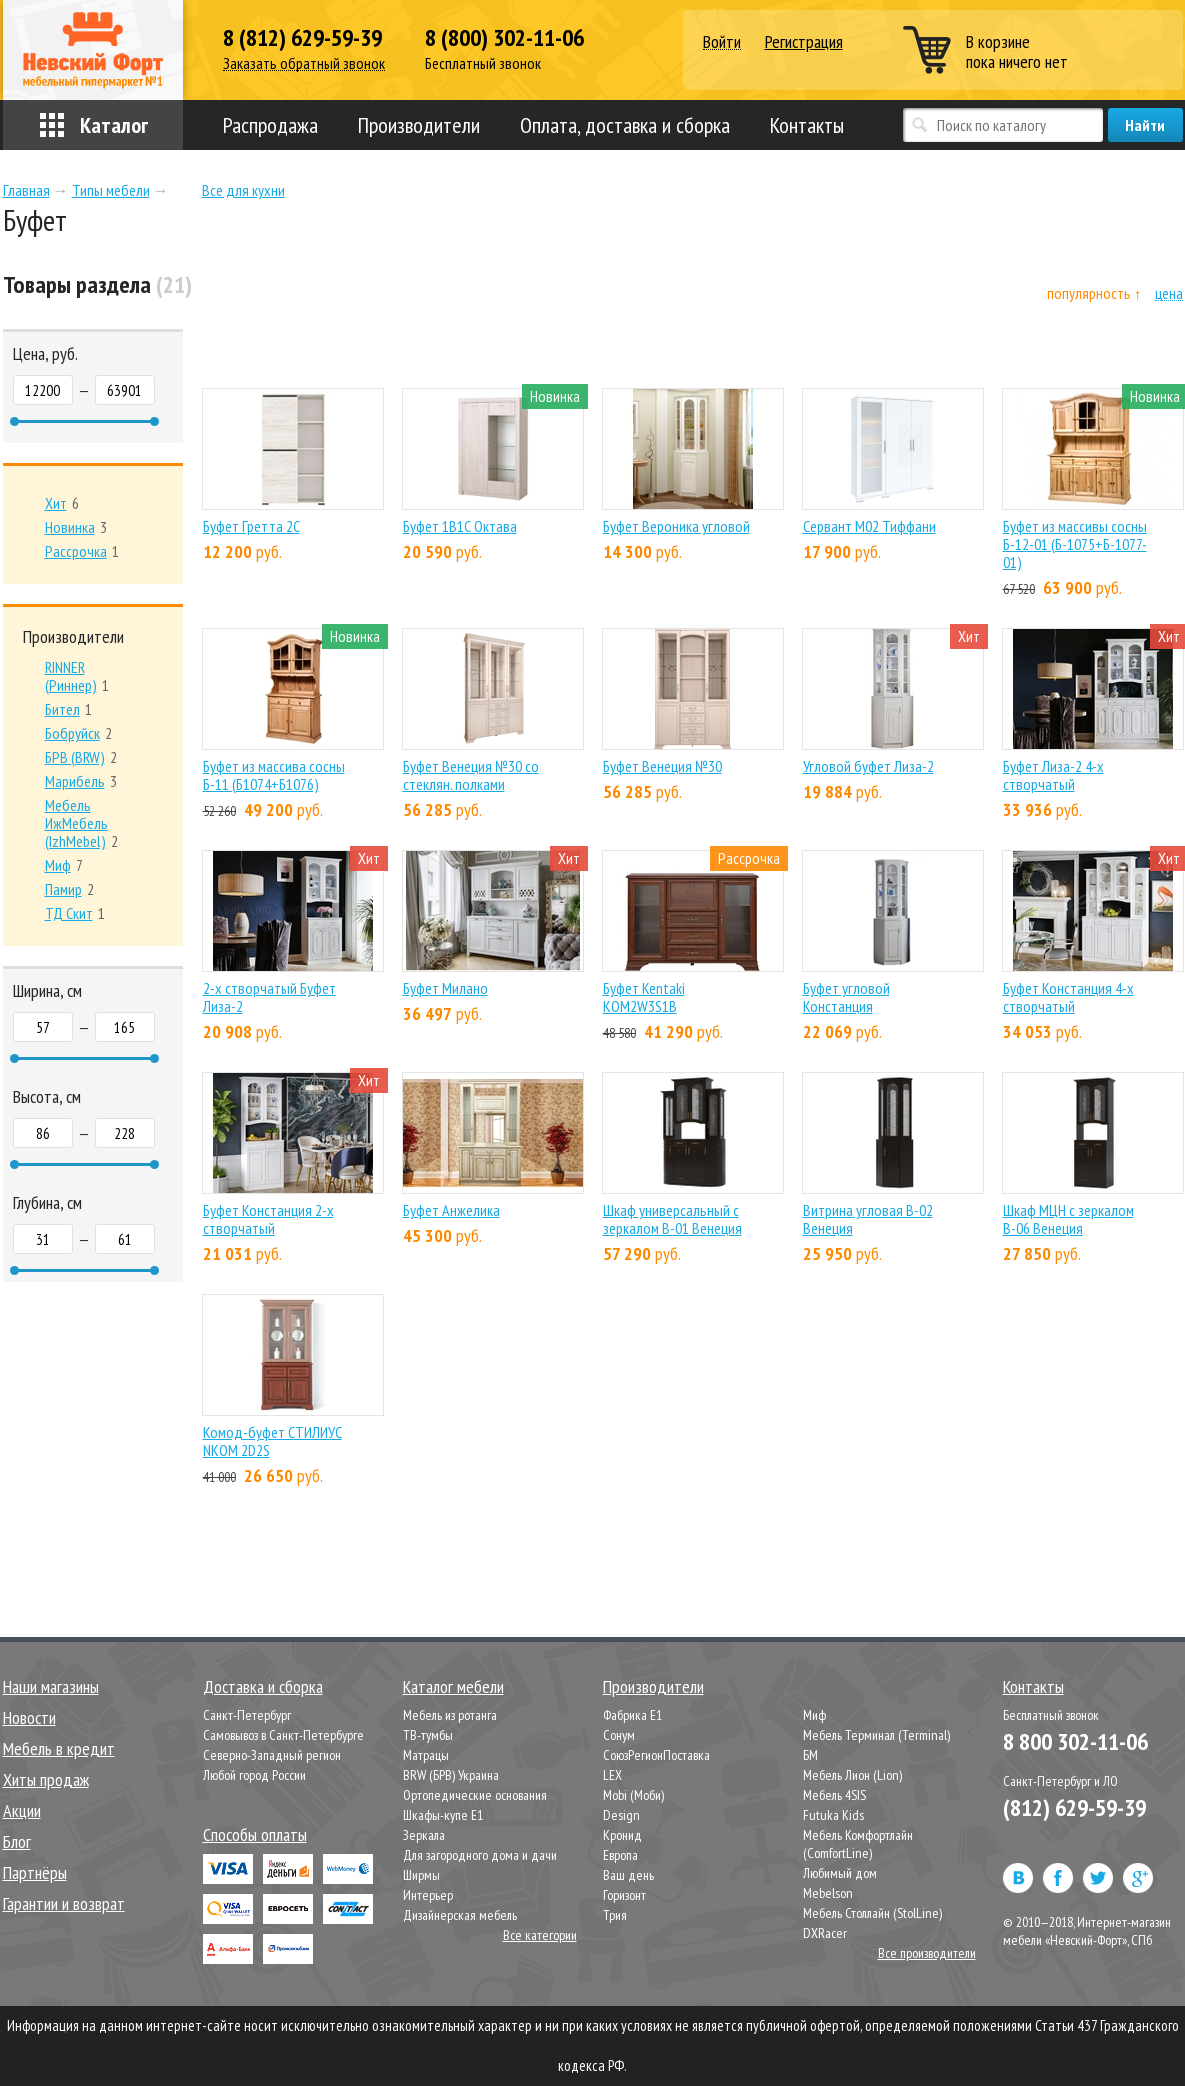 This screenshot has height=2086, width=1185. I want to click on Новости, so click(29, 1717).